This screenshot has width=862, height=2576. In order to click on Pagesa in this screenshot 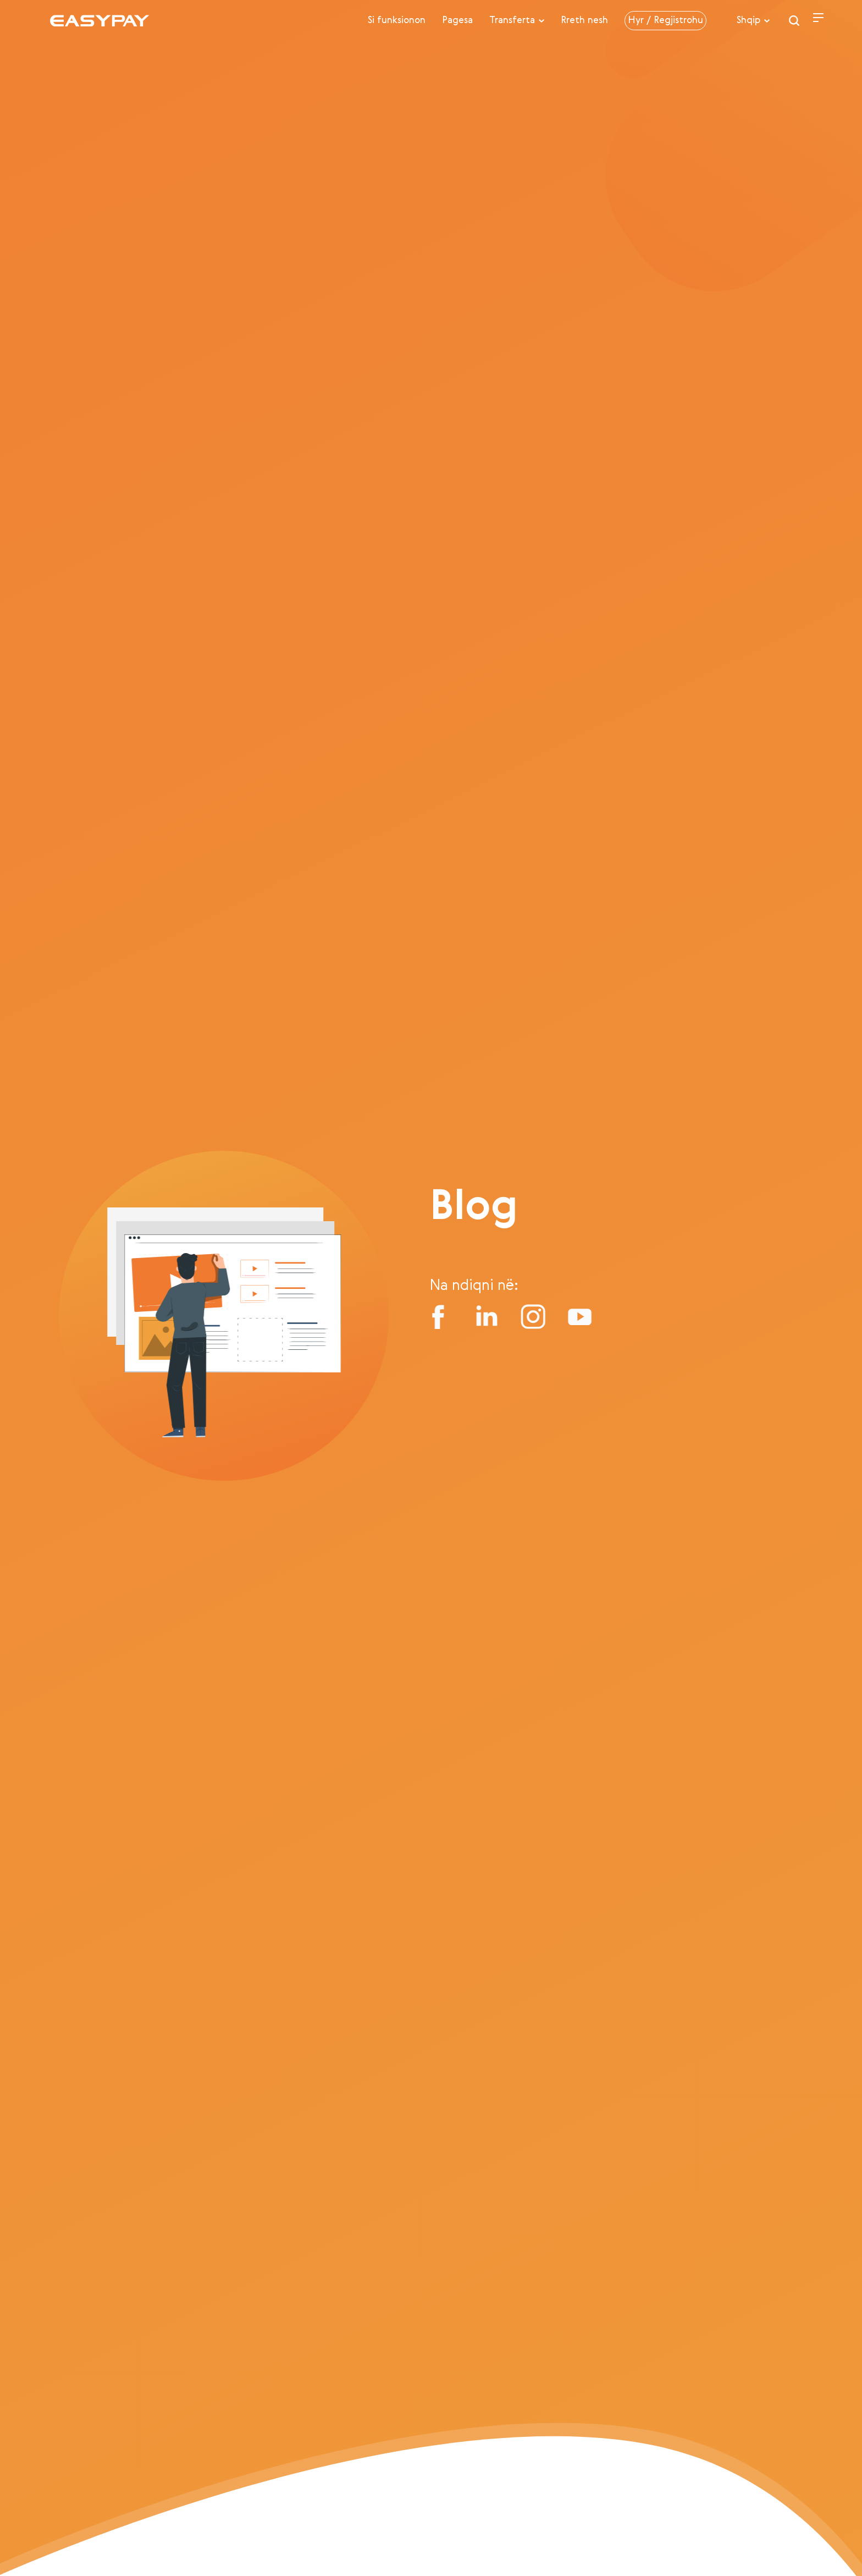, I will do `click(457, 20)`.